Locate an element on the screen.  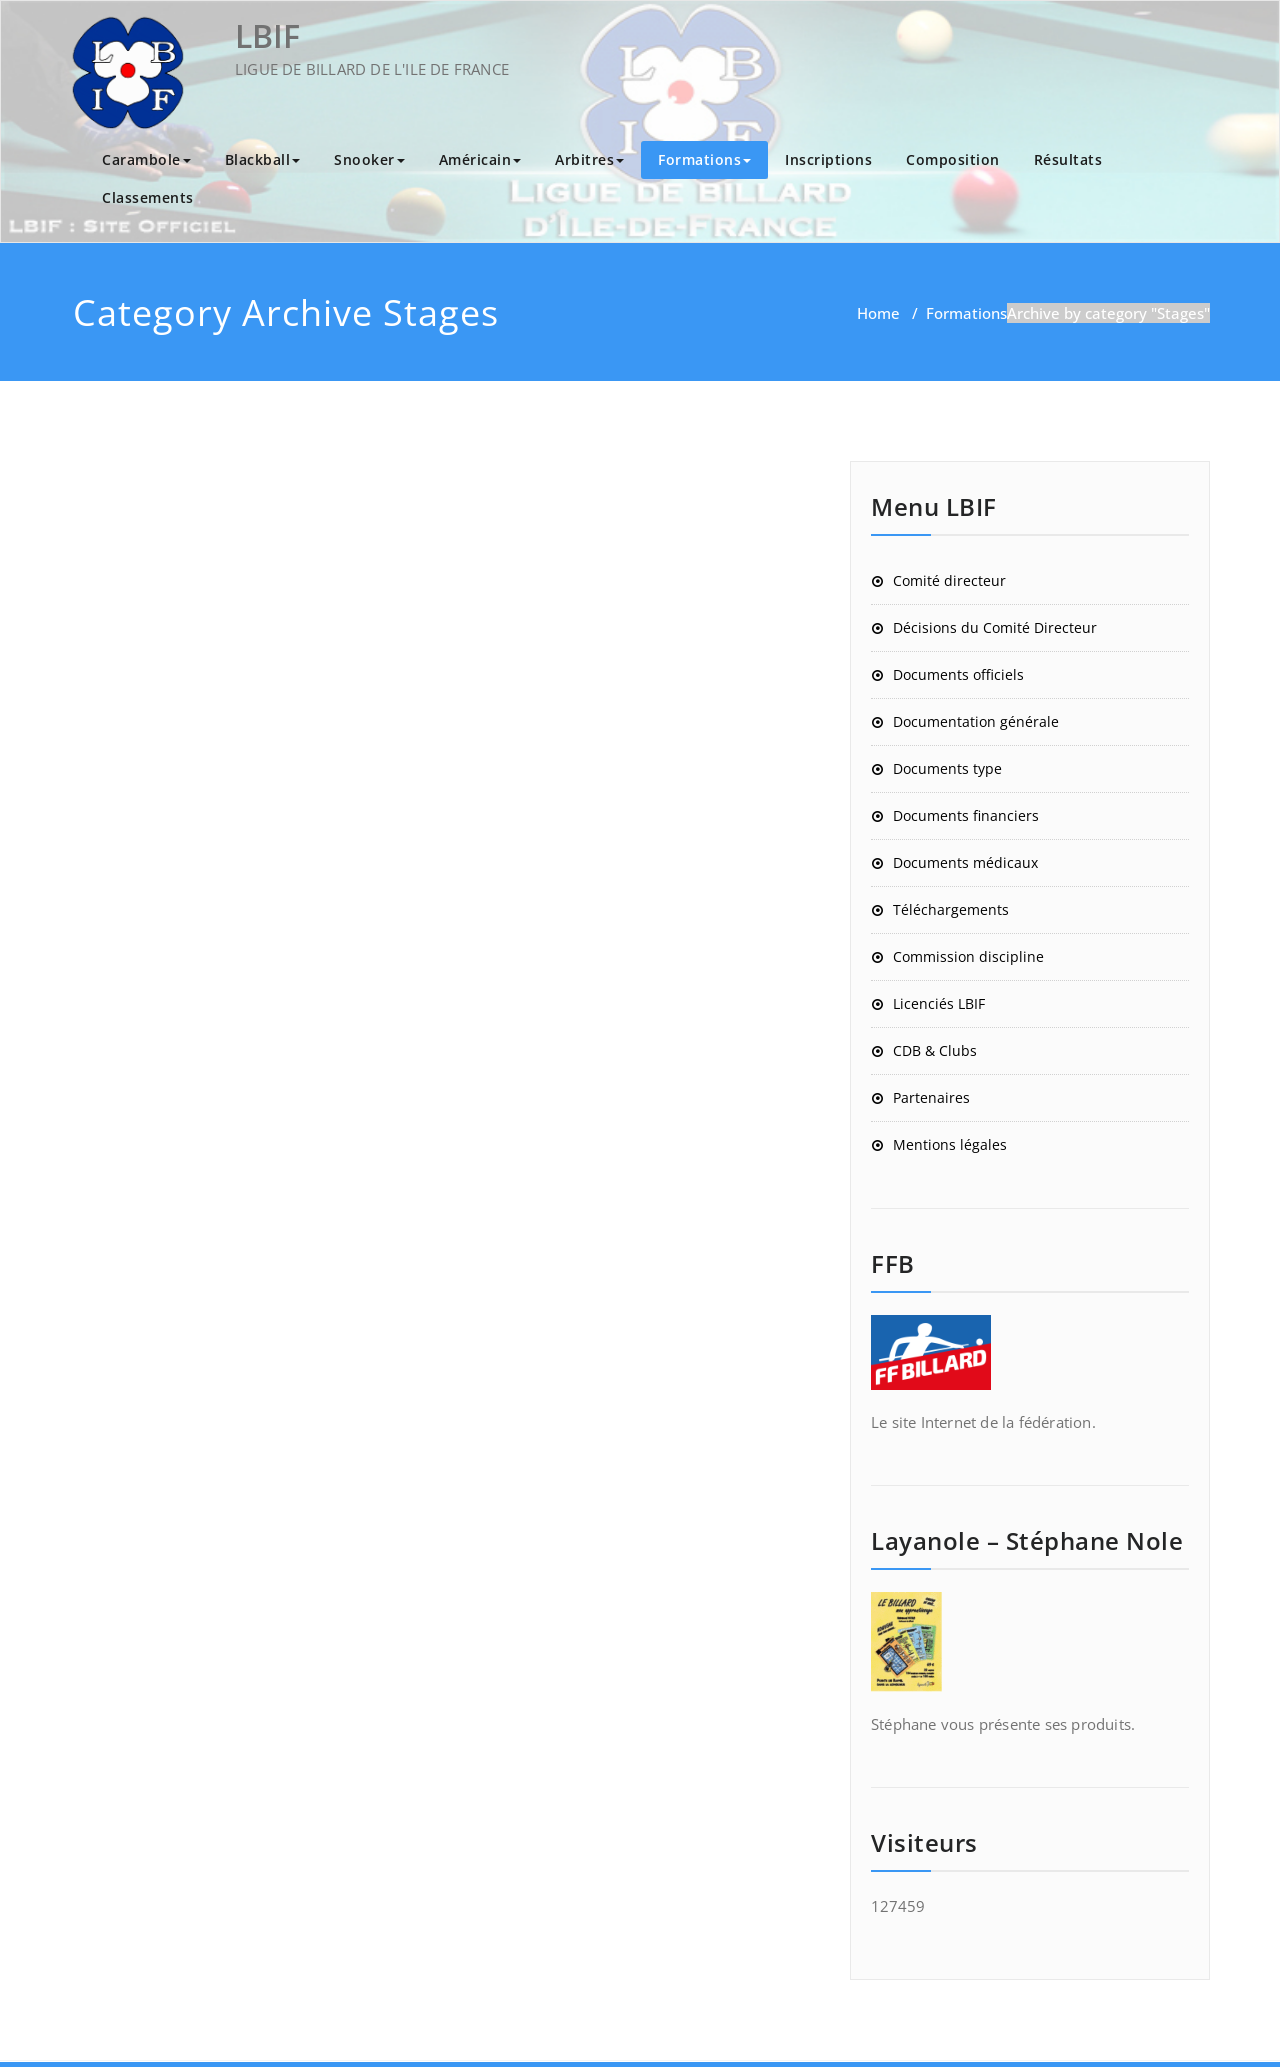
Documents type is located at coordinates (947, 768).